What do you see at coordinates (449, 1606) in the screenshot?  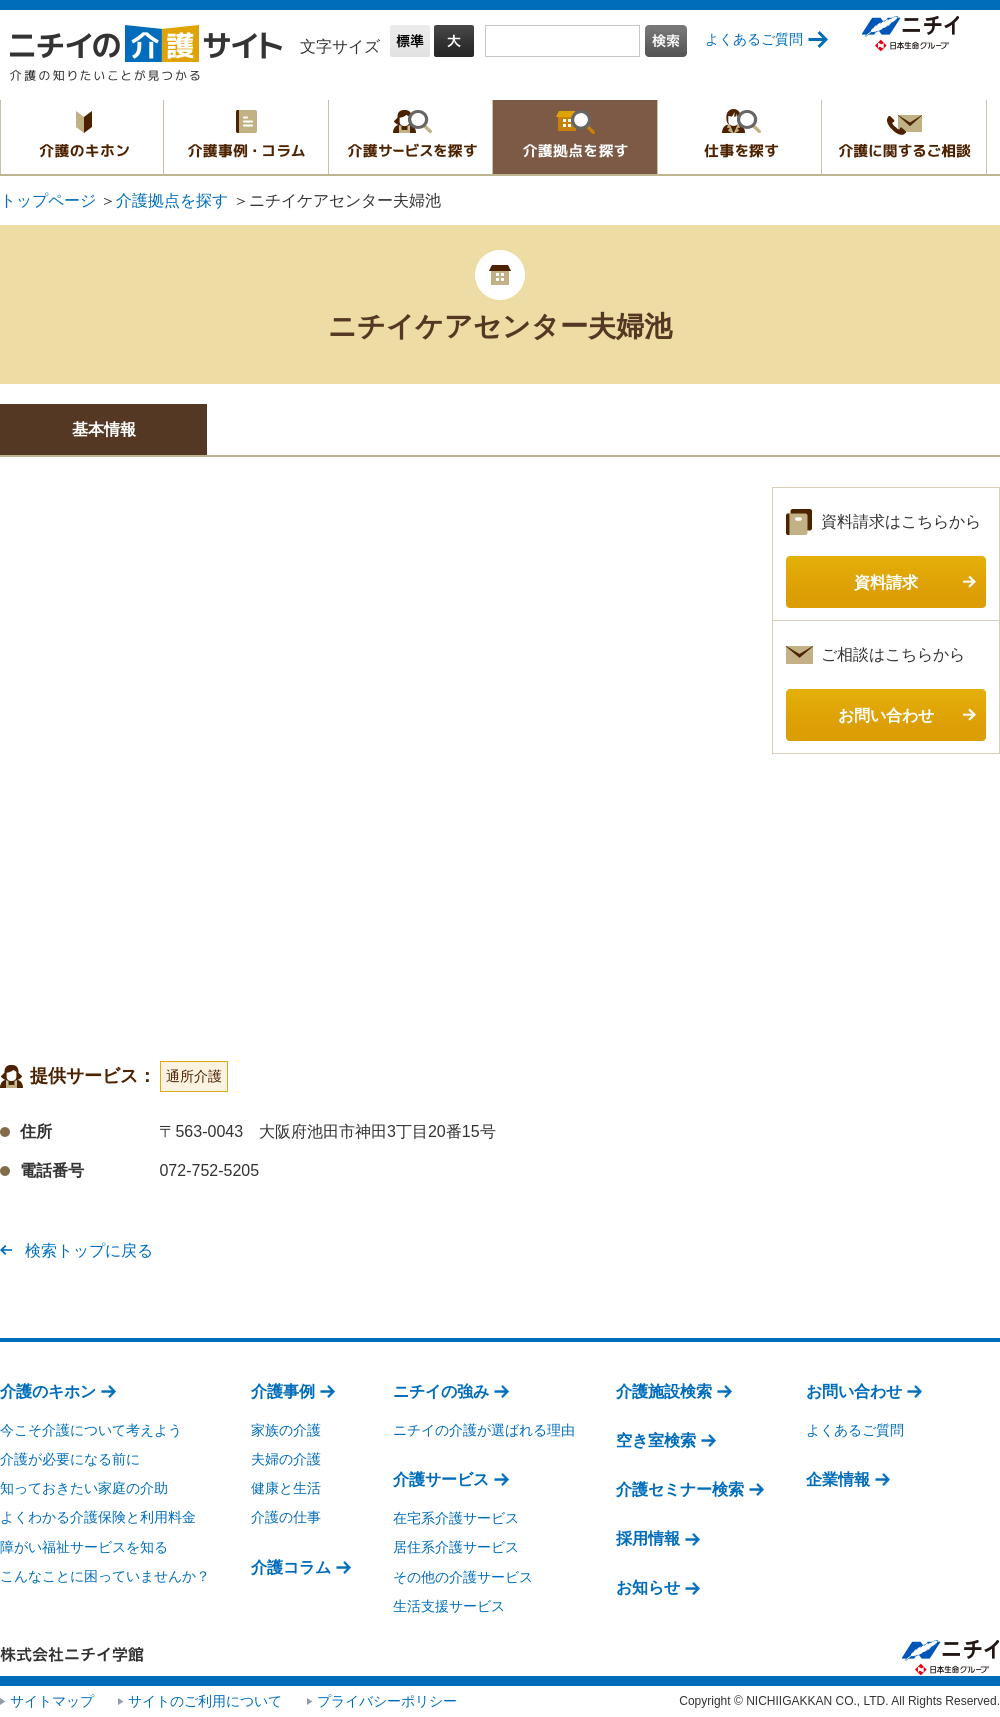 I see `生活支援サービス` at bounding box center [449, 1606].